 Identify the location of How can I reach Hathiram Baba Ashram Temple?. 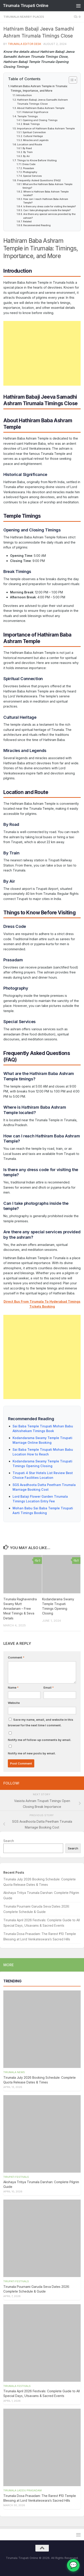
(45, 201).